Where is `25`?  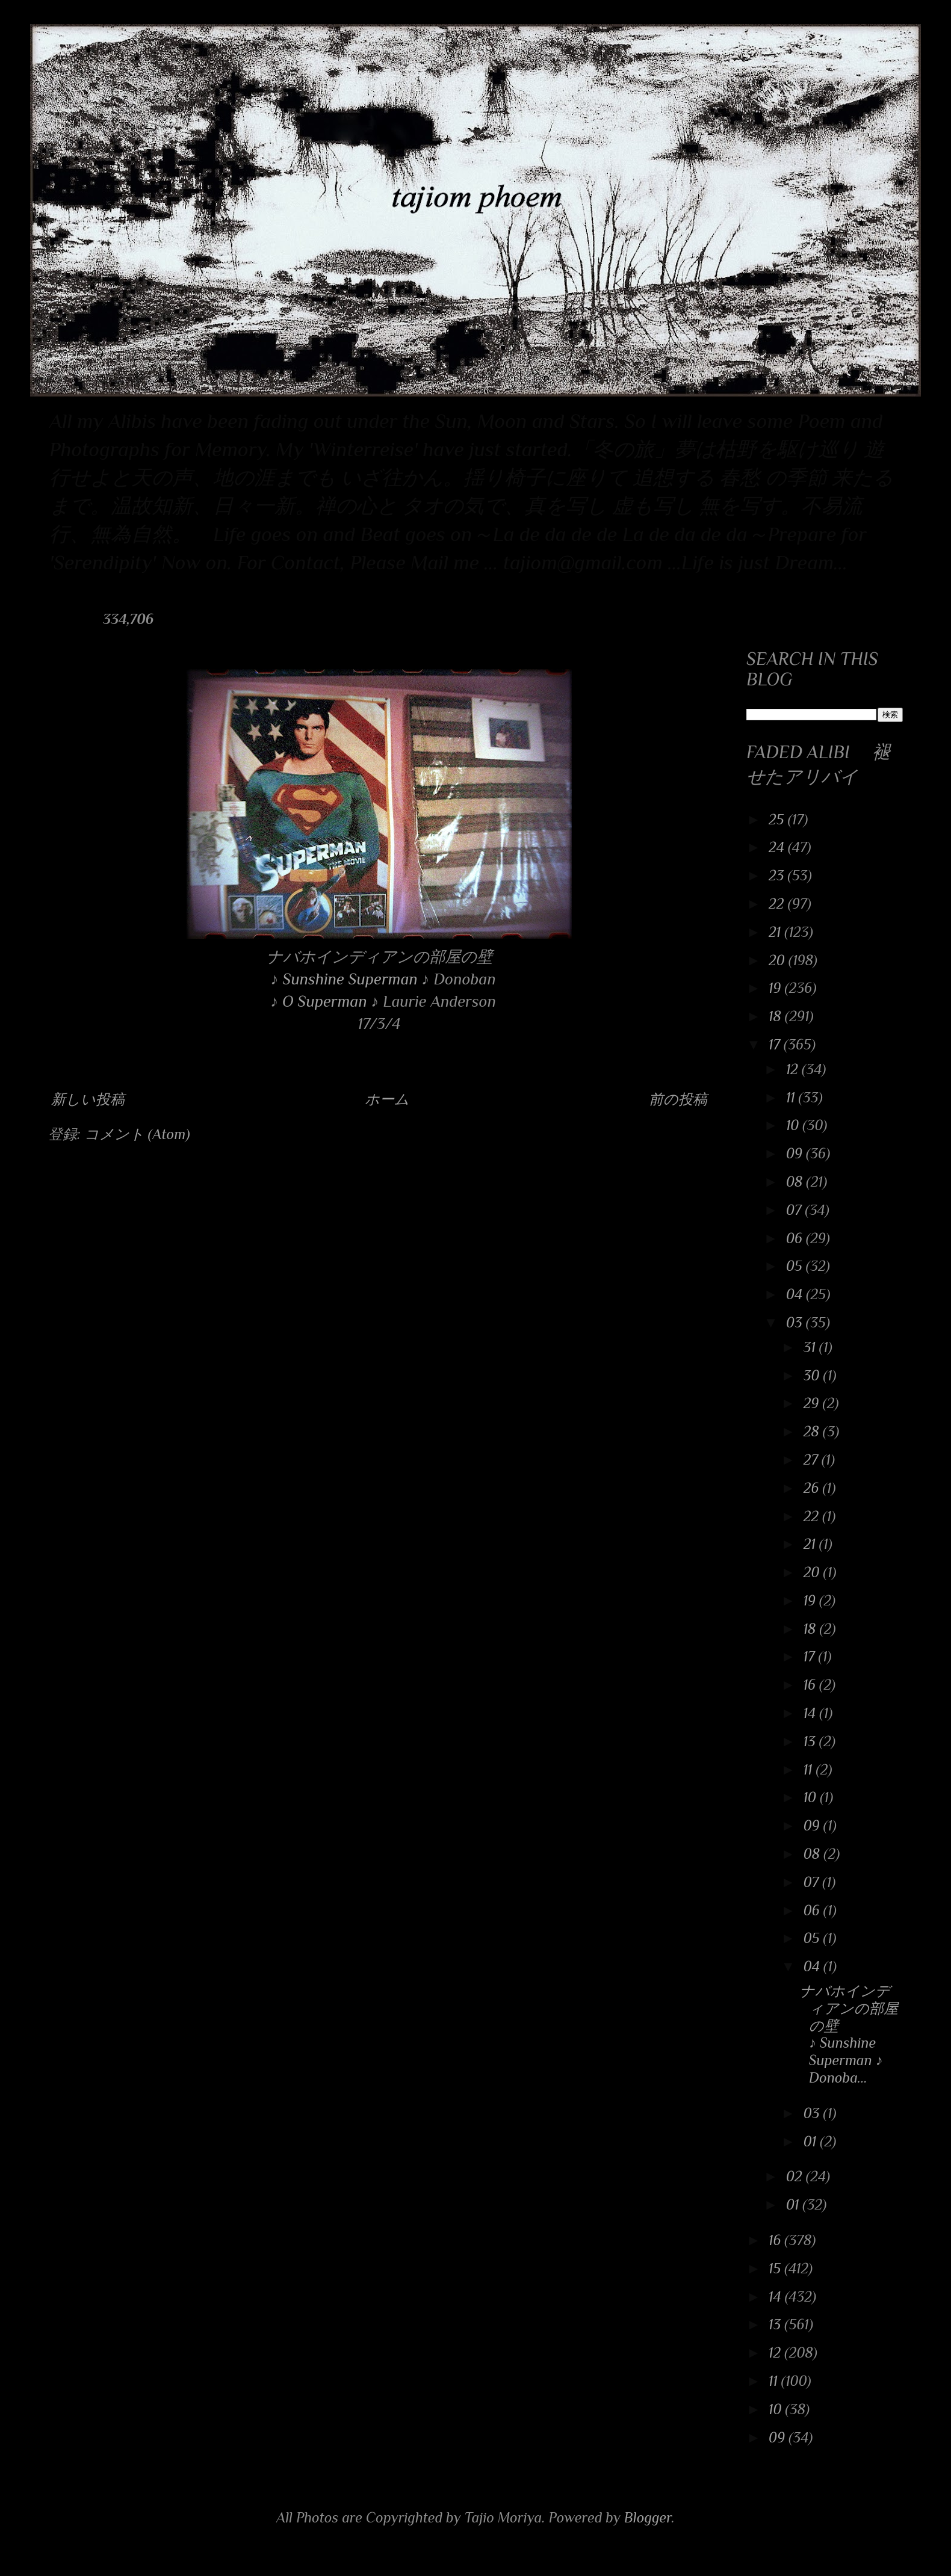 25 is located at coordinates (778, 819).